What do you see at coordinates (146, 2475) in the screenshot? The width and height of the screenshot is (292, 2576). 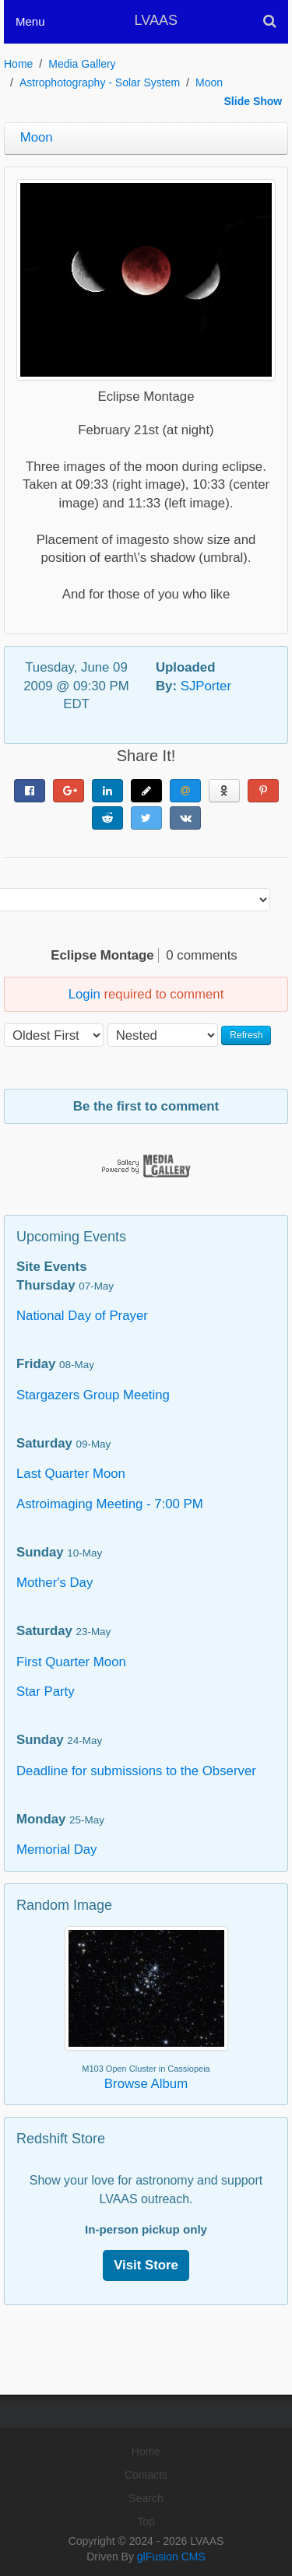 I see `Contacts` at bounding box center [146, 2475].